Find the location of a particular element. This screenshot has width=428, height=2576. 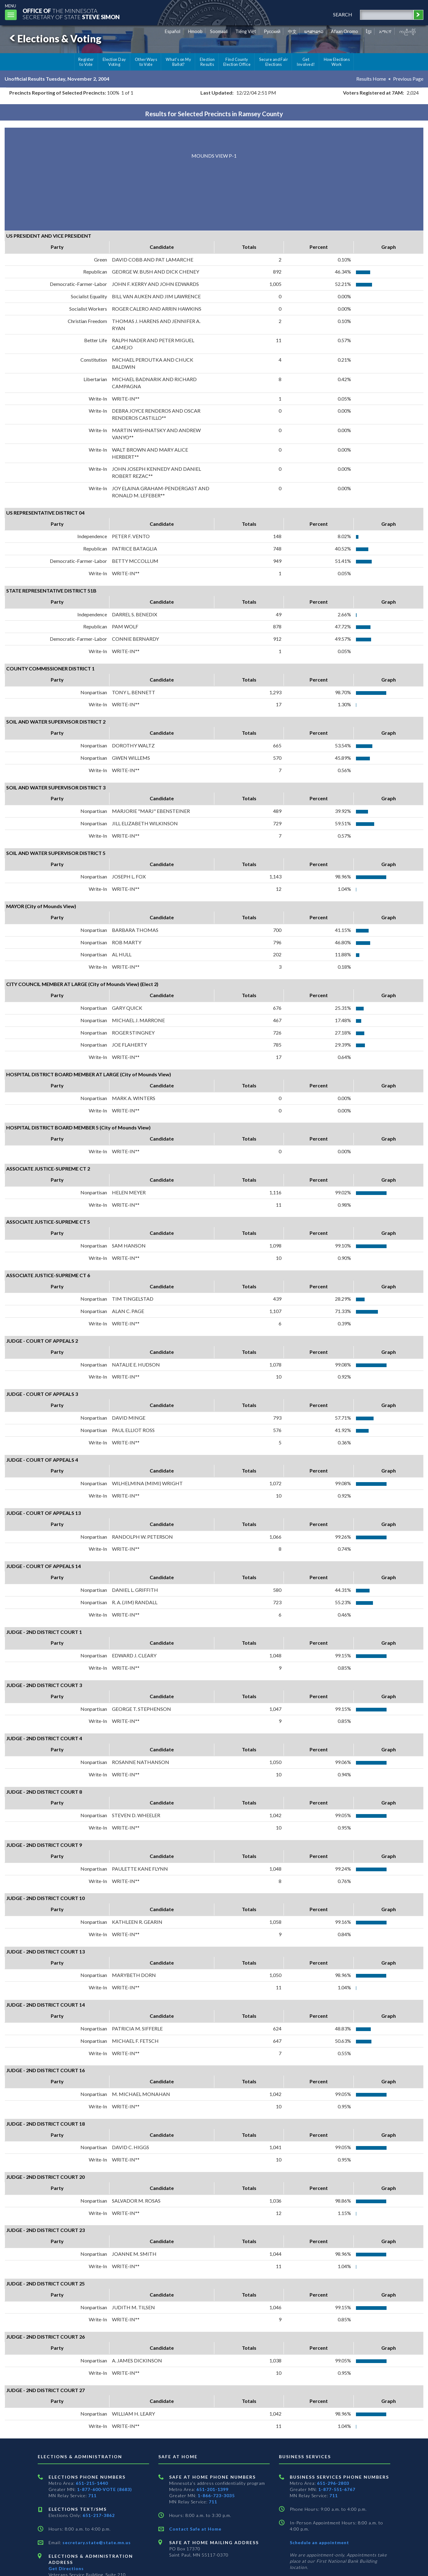

651-201-1399 is located at coordinates (212, 2489).